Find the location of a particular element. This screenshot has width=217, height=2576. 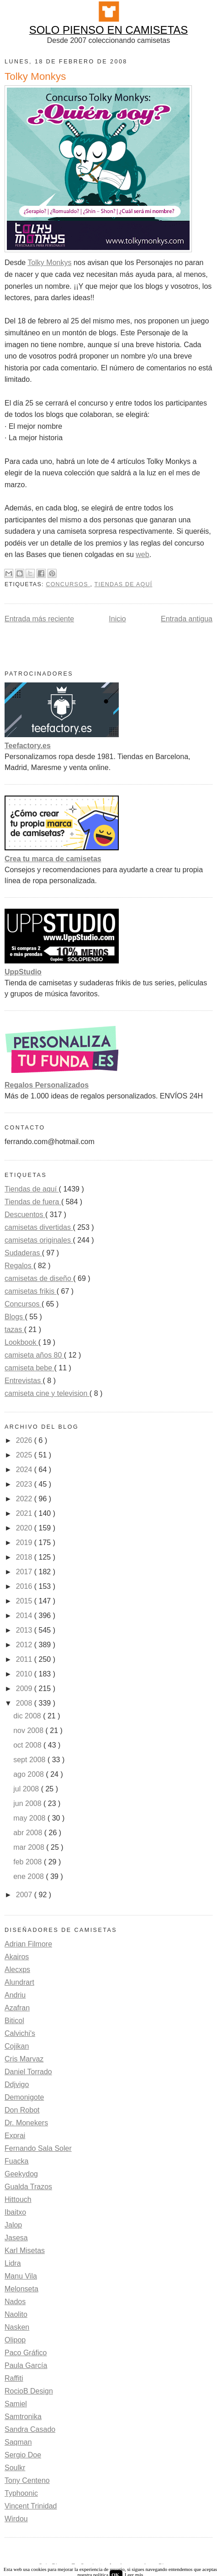

Karl Misetas is located at coordinates (25, 2250).